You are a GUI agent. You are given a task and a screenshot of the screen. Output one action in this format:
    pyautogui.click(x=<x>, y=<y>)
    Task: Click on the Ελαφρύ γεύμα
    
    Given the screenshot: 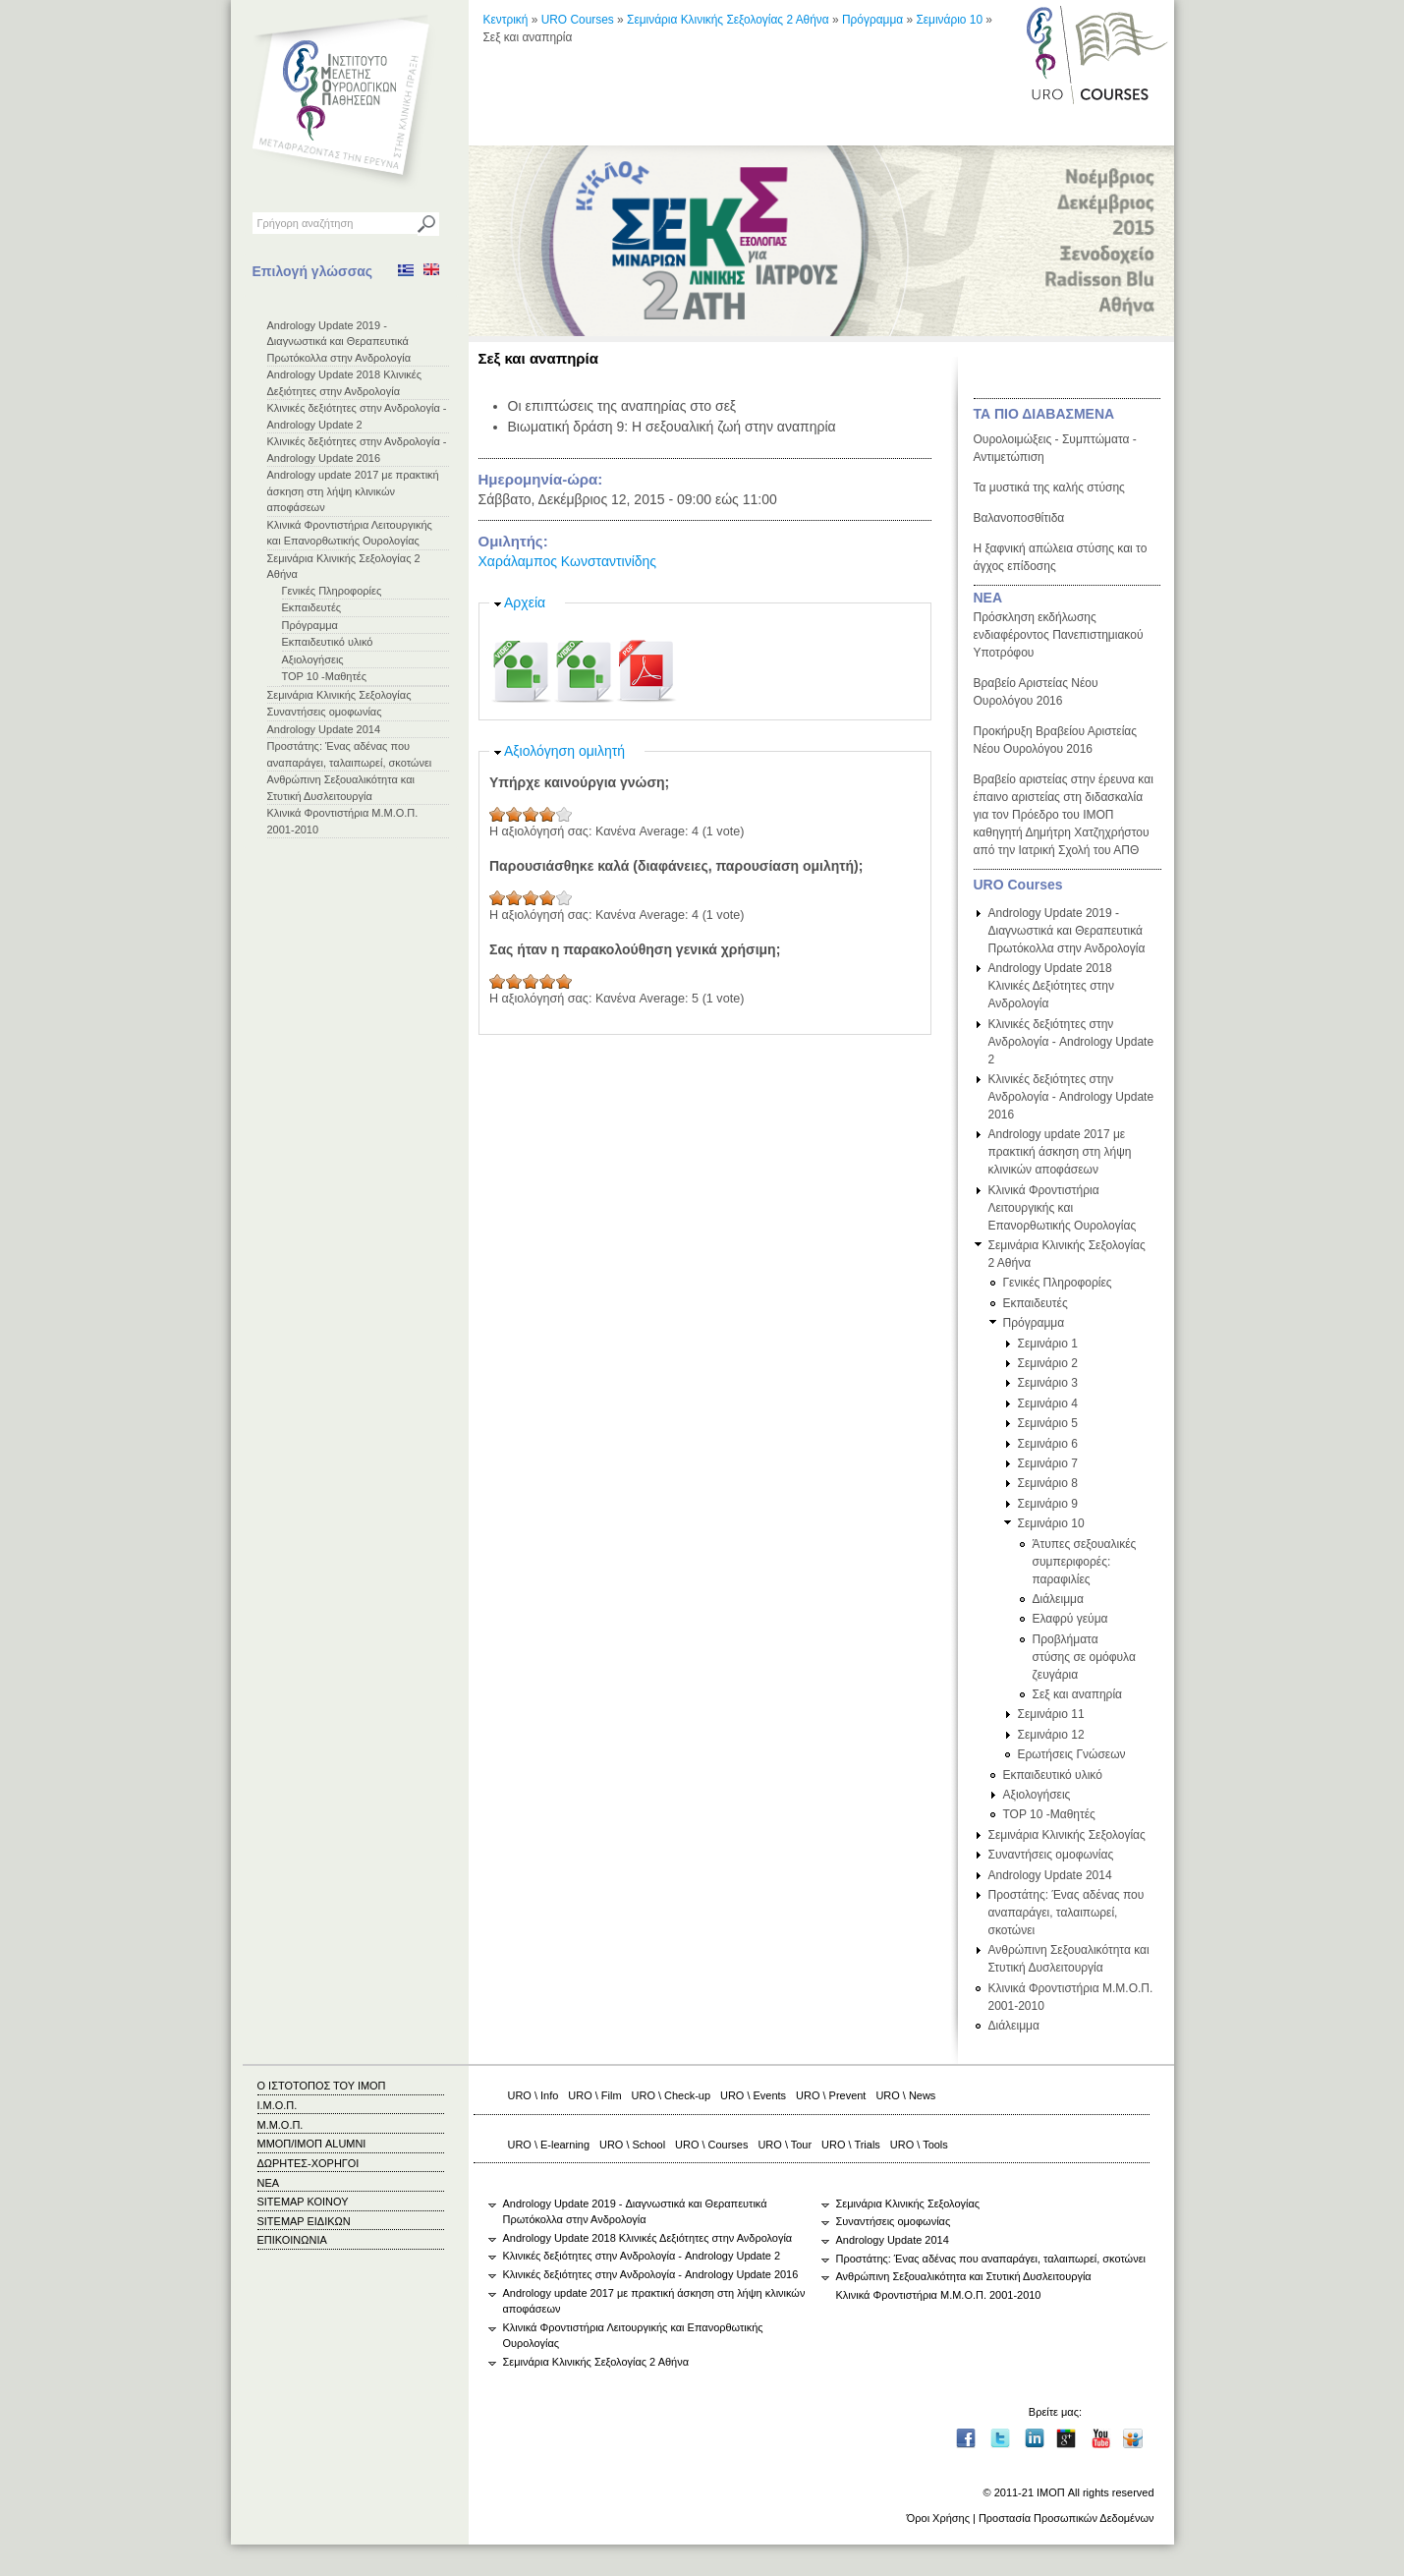 What is the action you would take?
    pyautogui.click(x=1070, y=1619)
    